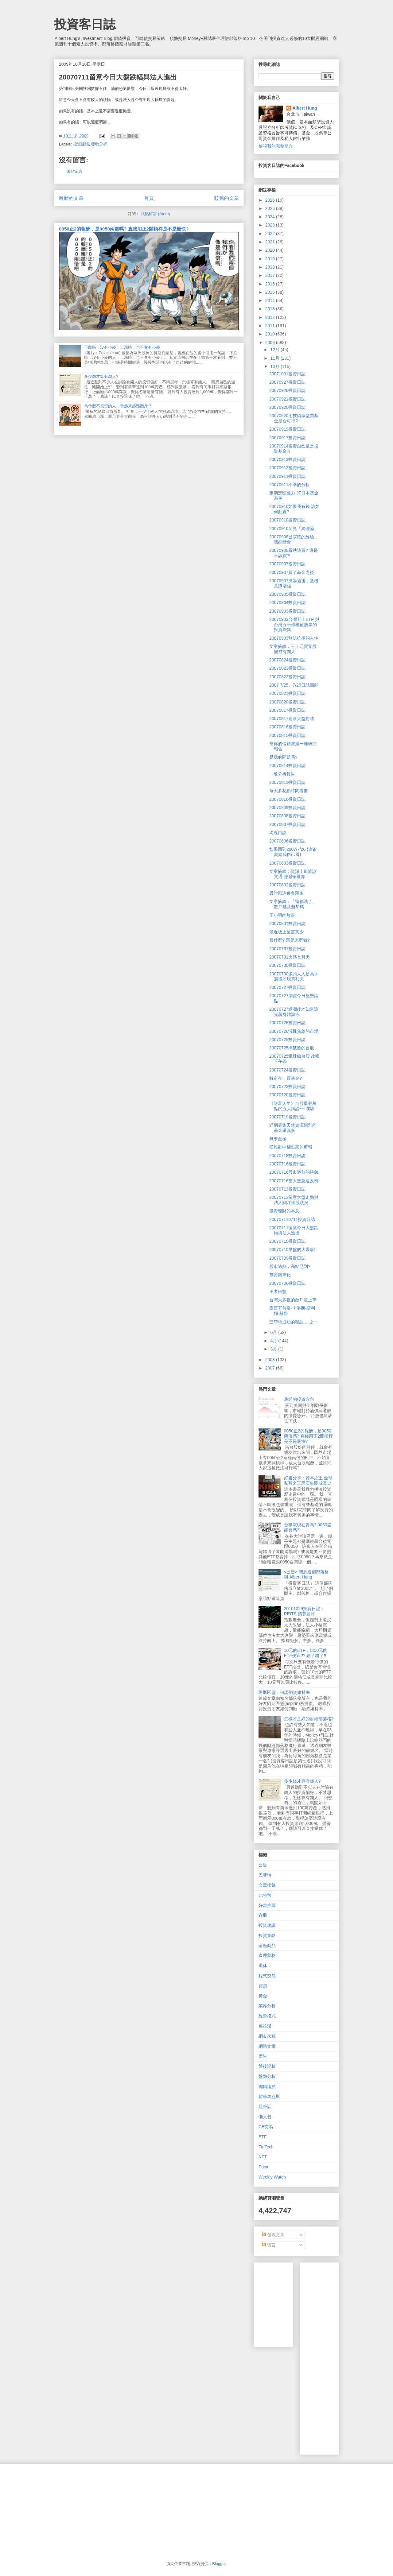 The width and height of the screenshot is (393, 2576). I want to click on 2007 7/25、7/26日誌回顧, so click(293, 685).